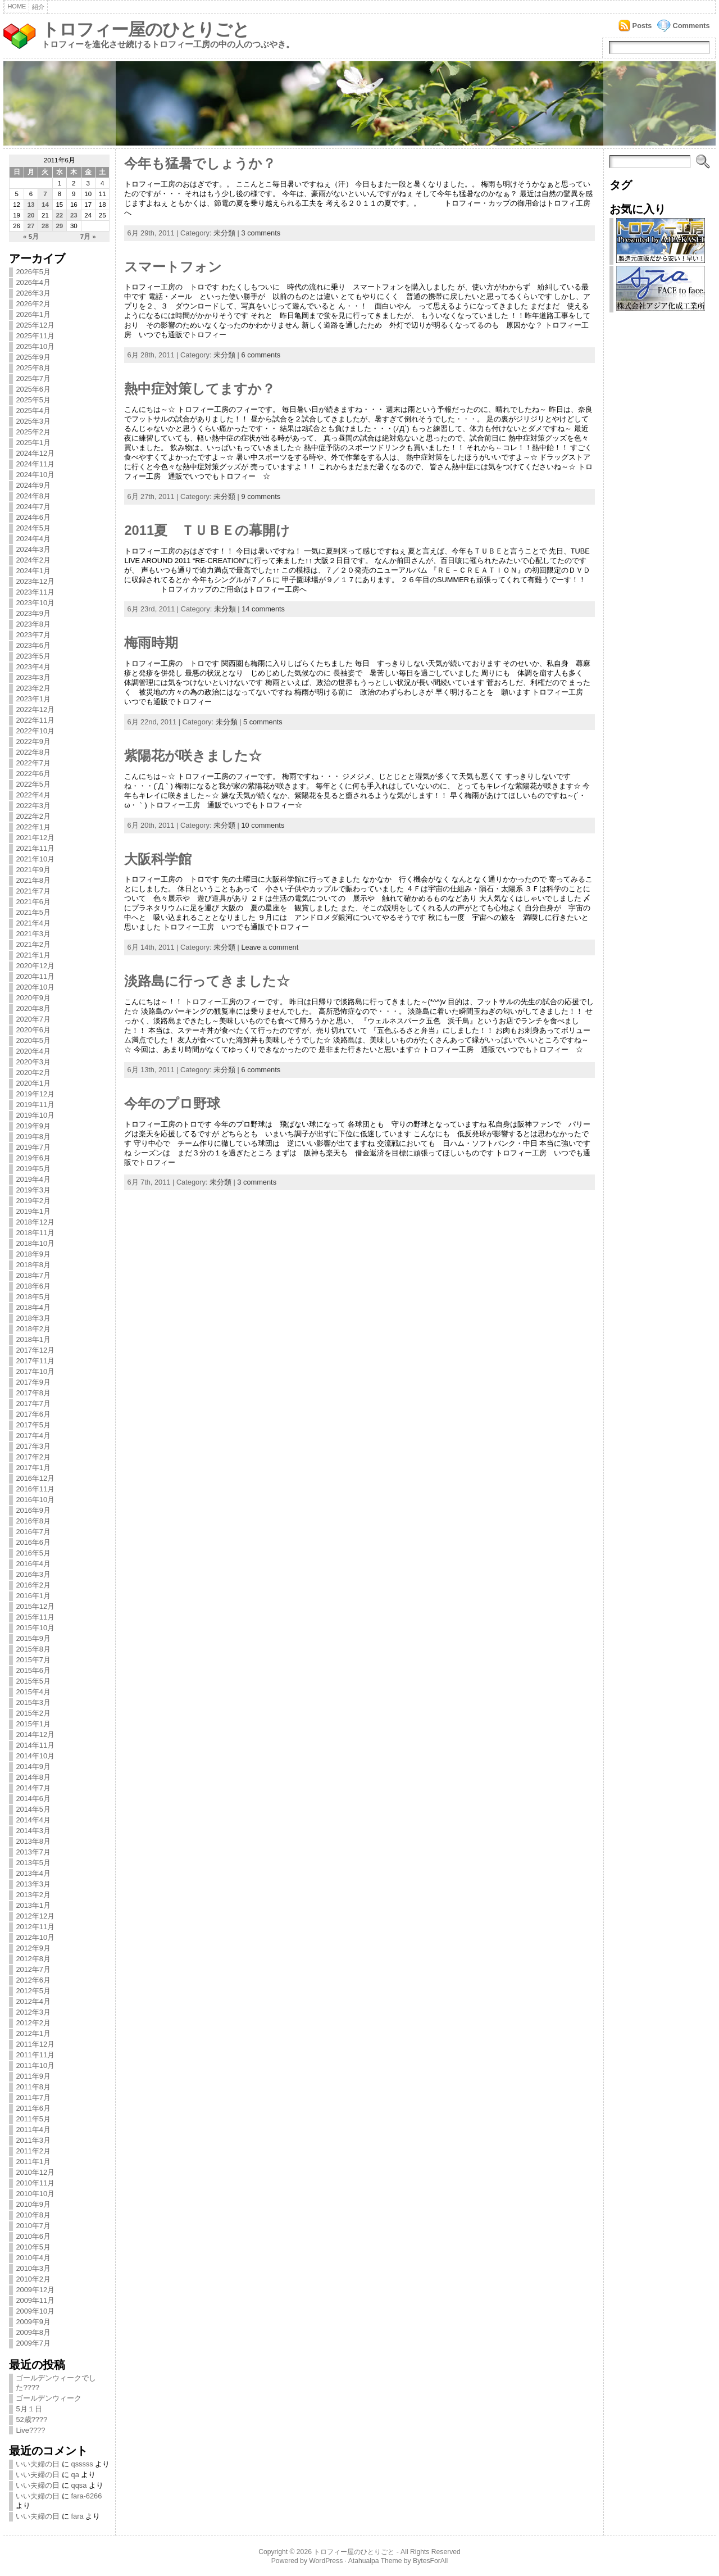 This screenshot has height=2576, width=719. I want to click on 大阪科学館, so click(158, 859).